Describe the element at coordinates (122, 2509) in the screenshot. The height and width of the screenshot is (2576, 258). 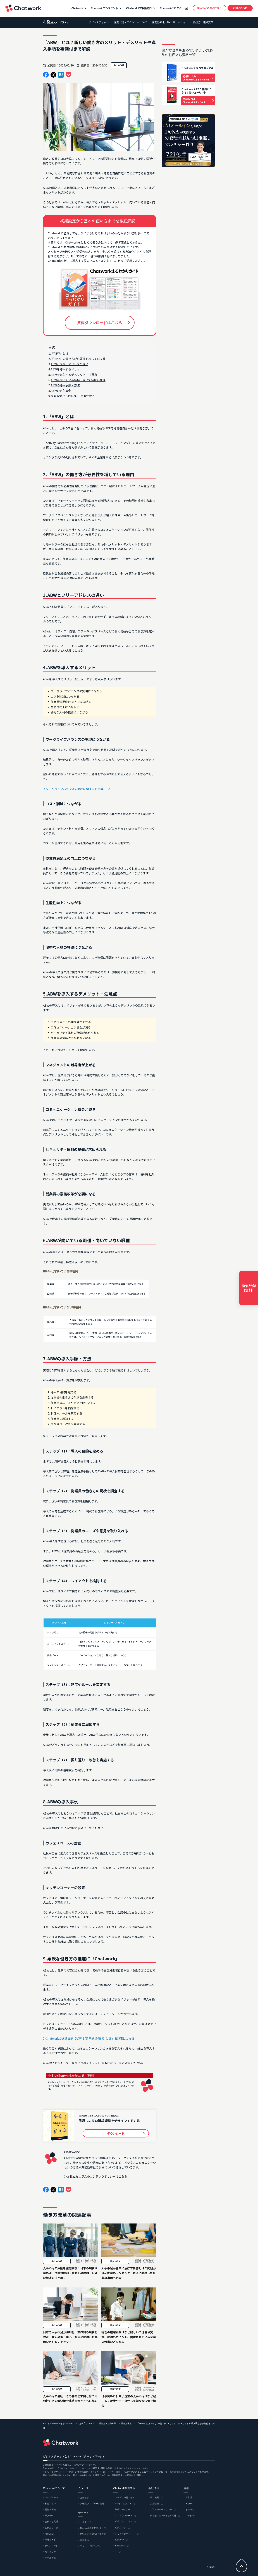
I see `販売パートナー` at that location.